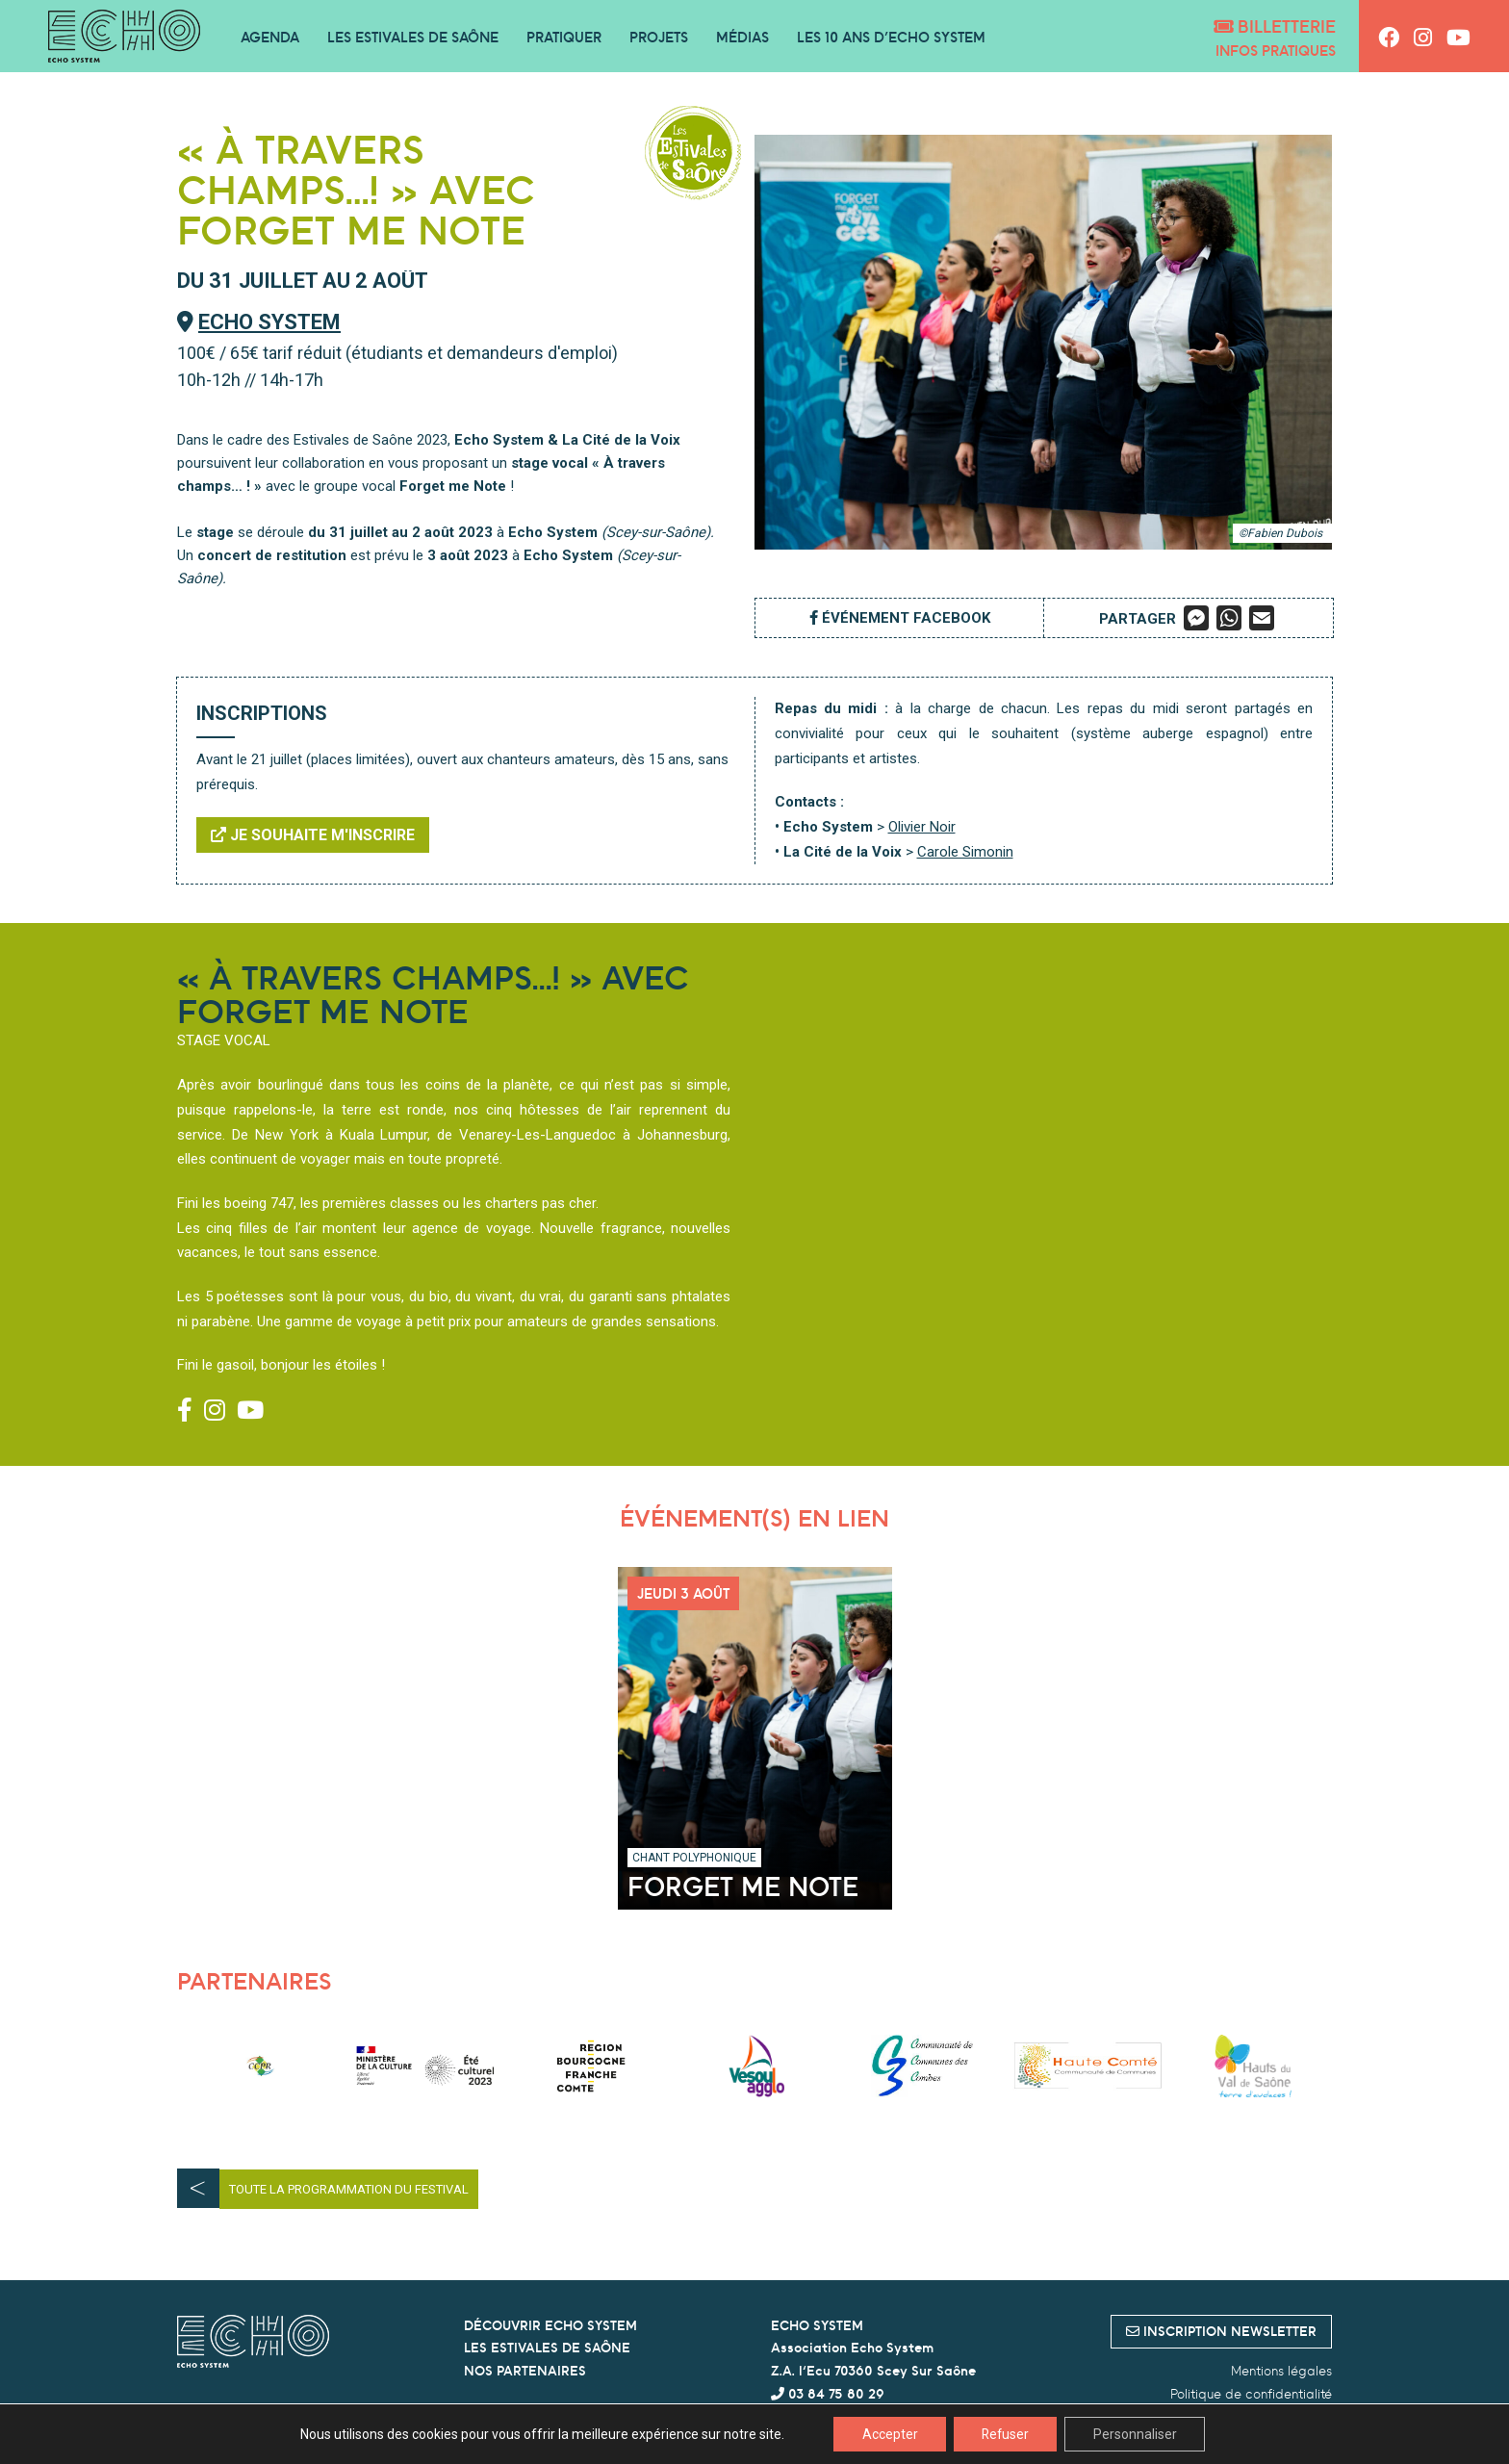  I want to click on Pratiquer, so click(563, 37).